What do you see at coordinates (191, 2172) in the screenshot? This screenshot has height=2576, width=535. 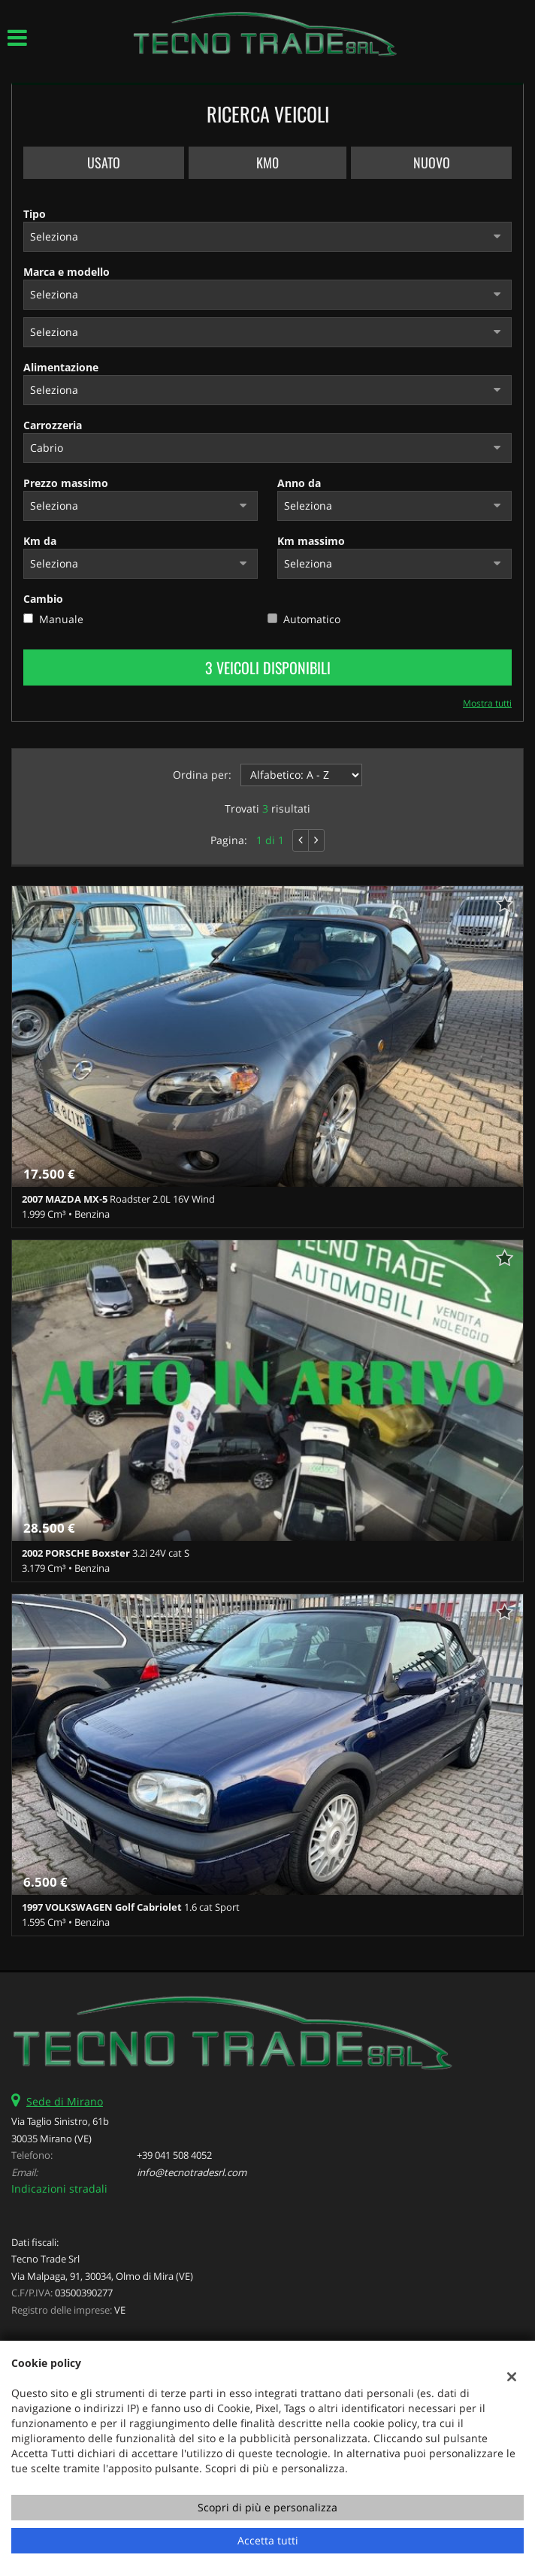 I see `info@tecnotradesrl.com` at bounding box center [191, 2172].